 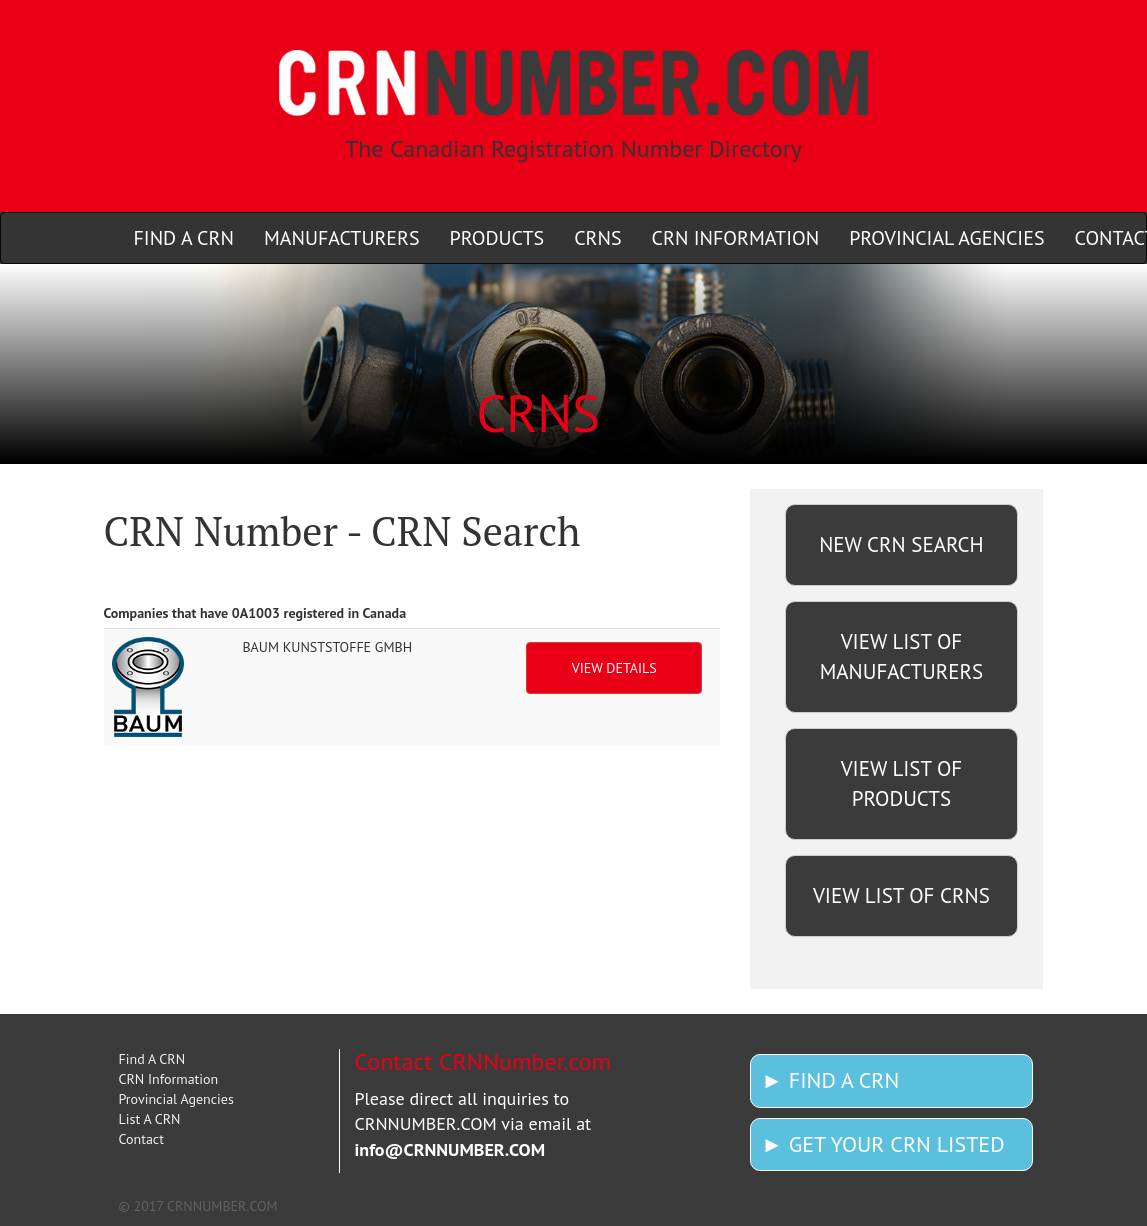 What do you see at coordinates (450, 1149) in the screenshot?
I see `info@CRNNUMBER.COM` at bounding box center [450, 1149].